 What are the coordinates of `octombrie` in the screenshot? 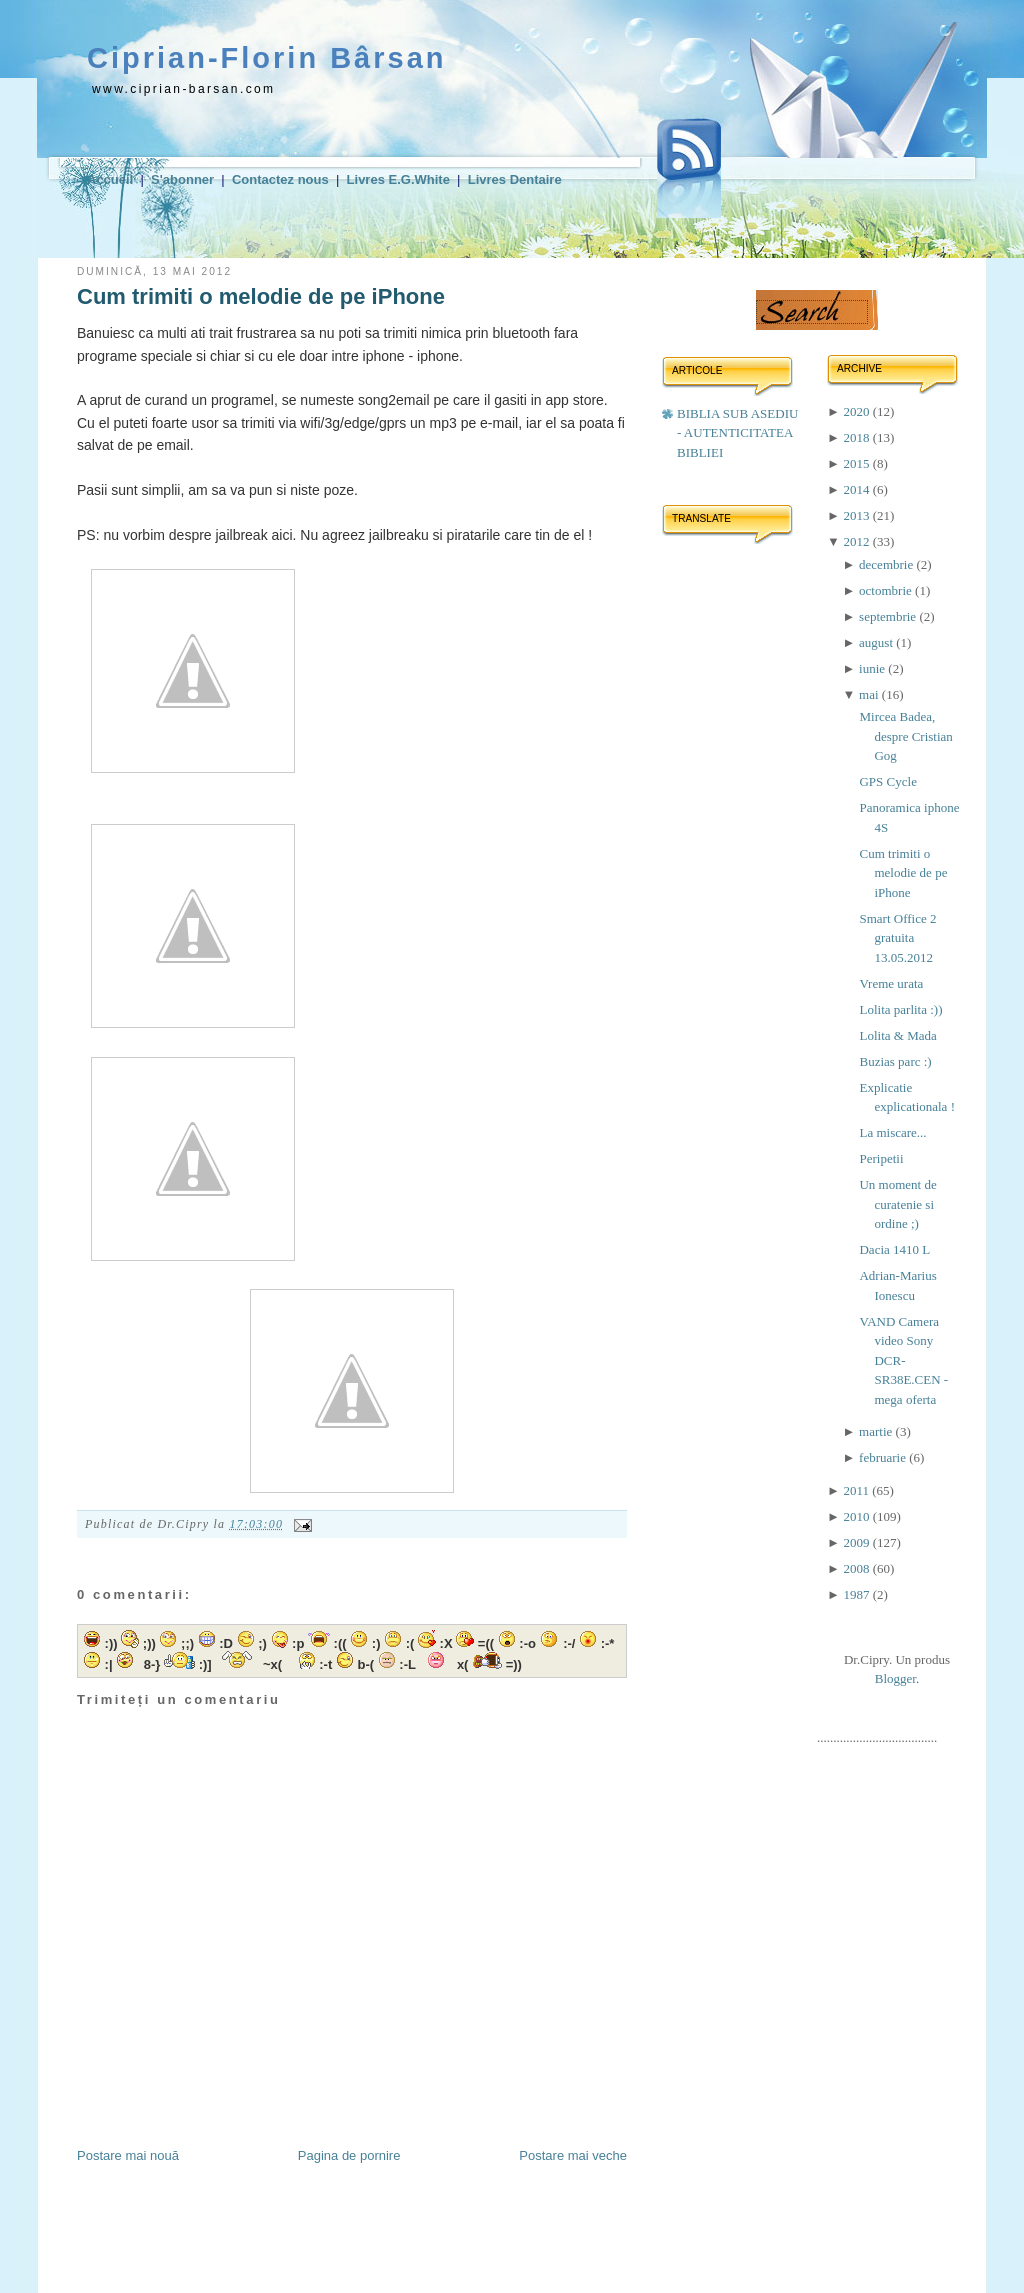 It's located at (887, 590).